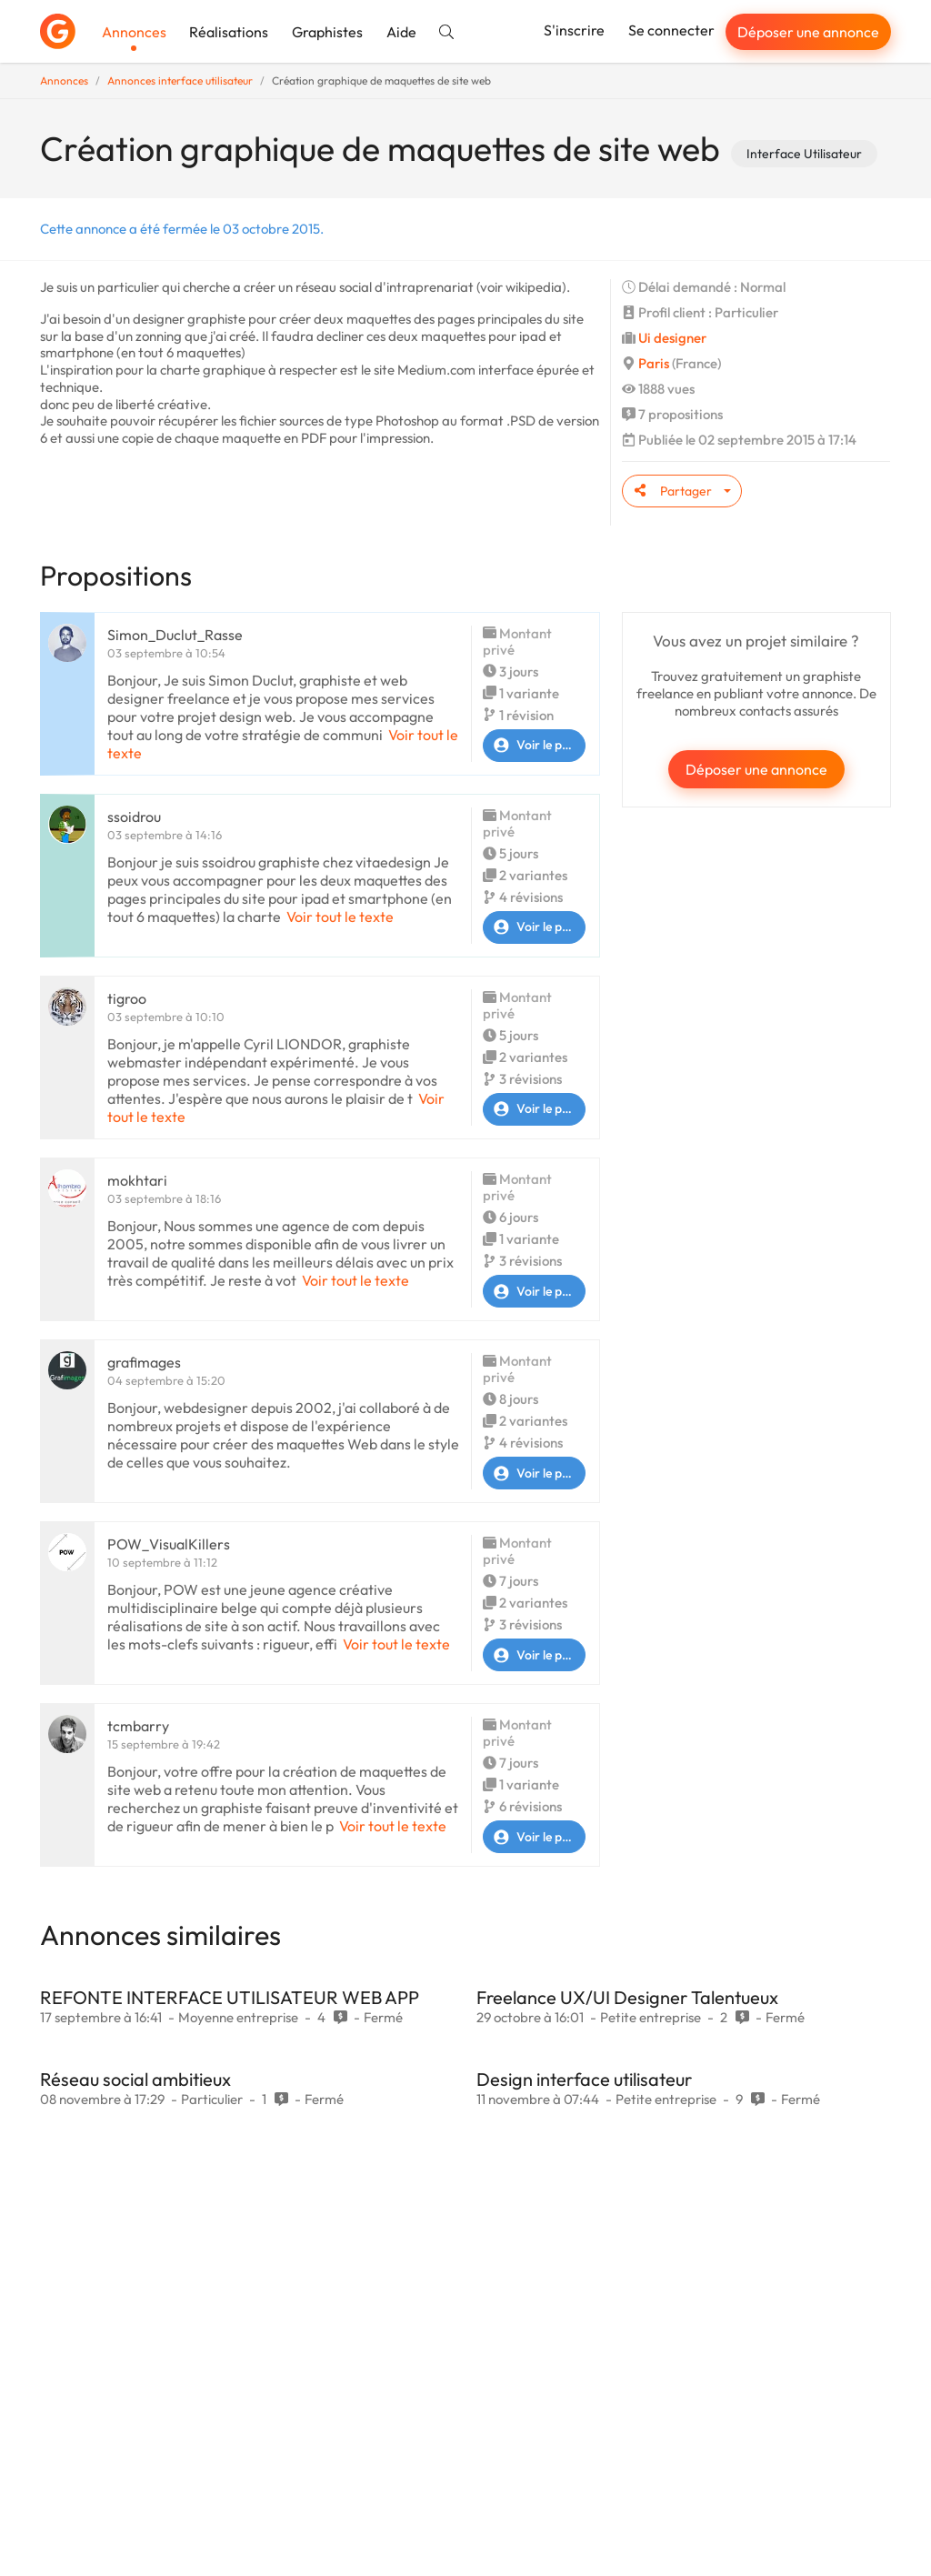 This screenshot has width=931, height=2576. I want to click on Voir le profil, so click(534, 745).